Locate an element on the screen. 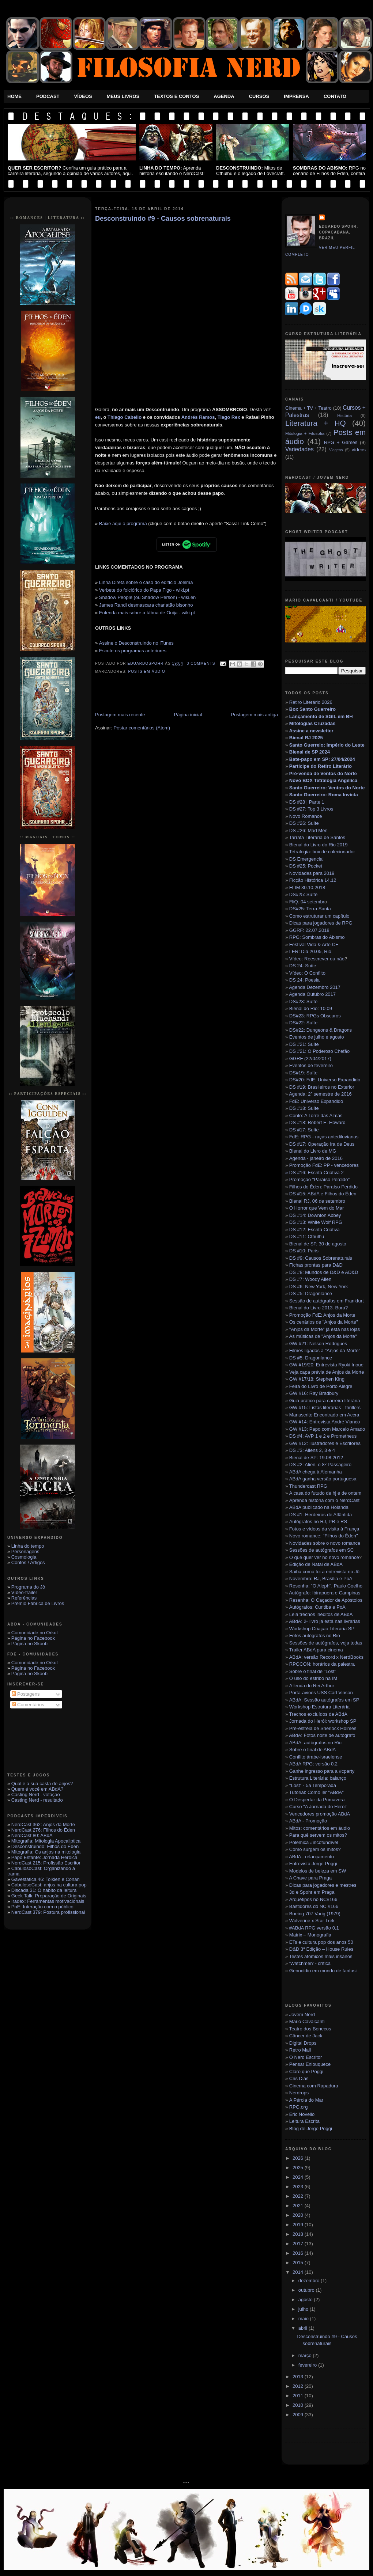  DS #26: Mad Men is located at coordinates (308, 830).